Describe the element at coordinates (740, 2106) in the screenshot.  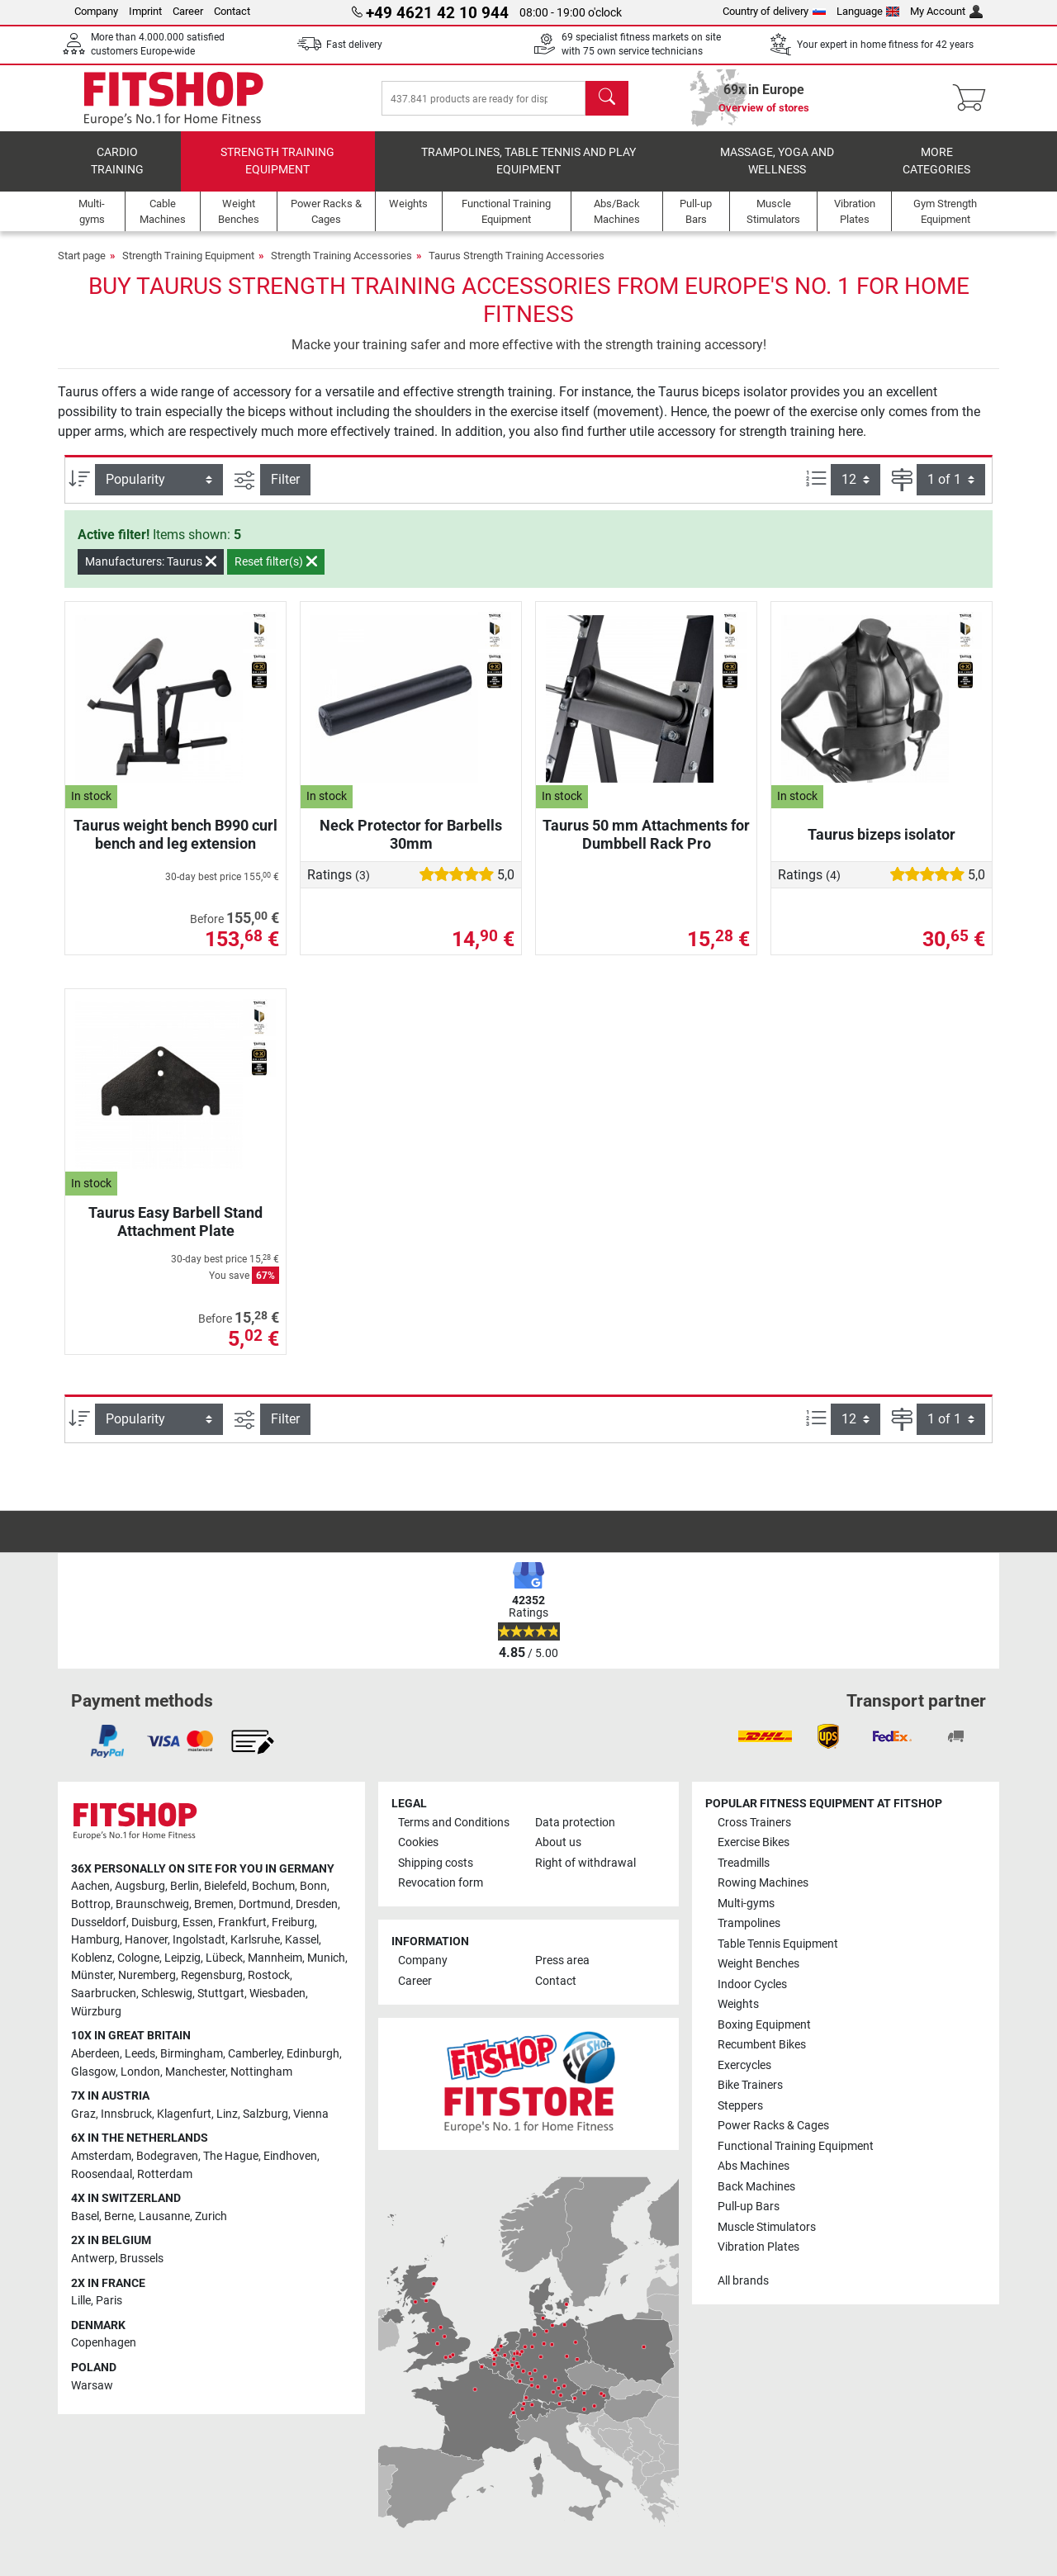
I see `Steppers` at that location.